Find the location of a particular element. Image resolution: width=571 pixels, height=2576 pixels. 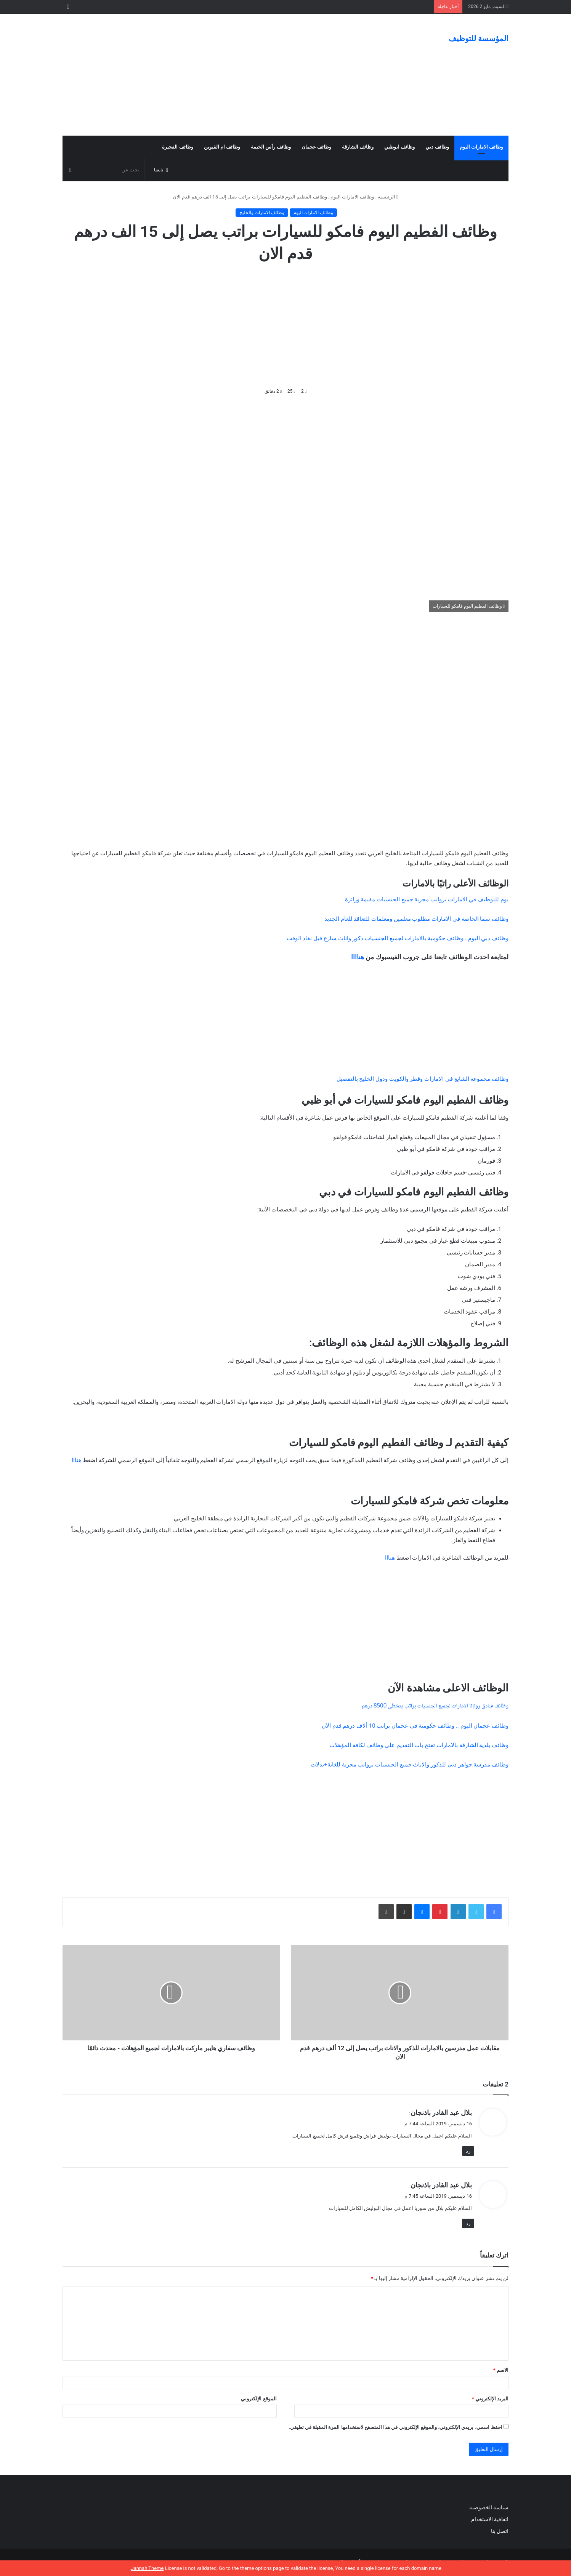

البريد الإلكتروني is located at coordinates (490, 2399).